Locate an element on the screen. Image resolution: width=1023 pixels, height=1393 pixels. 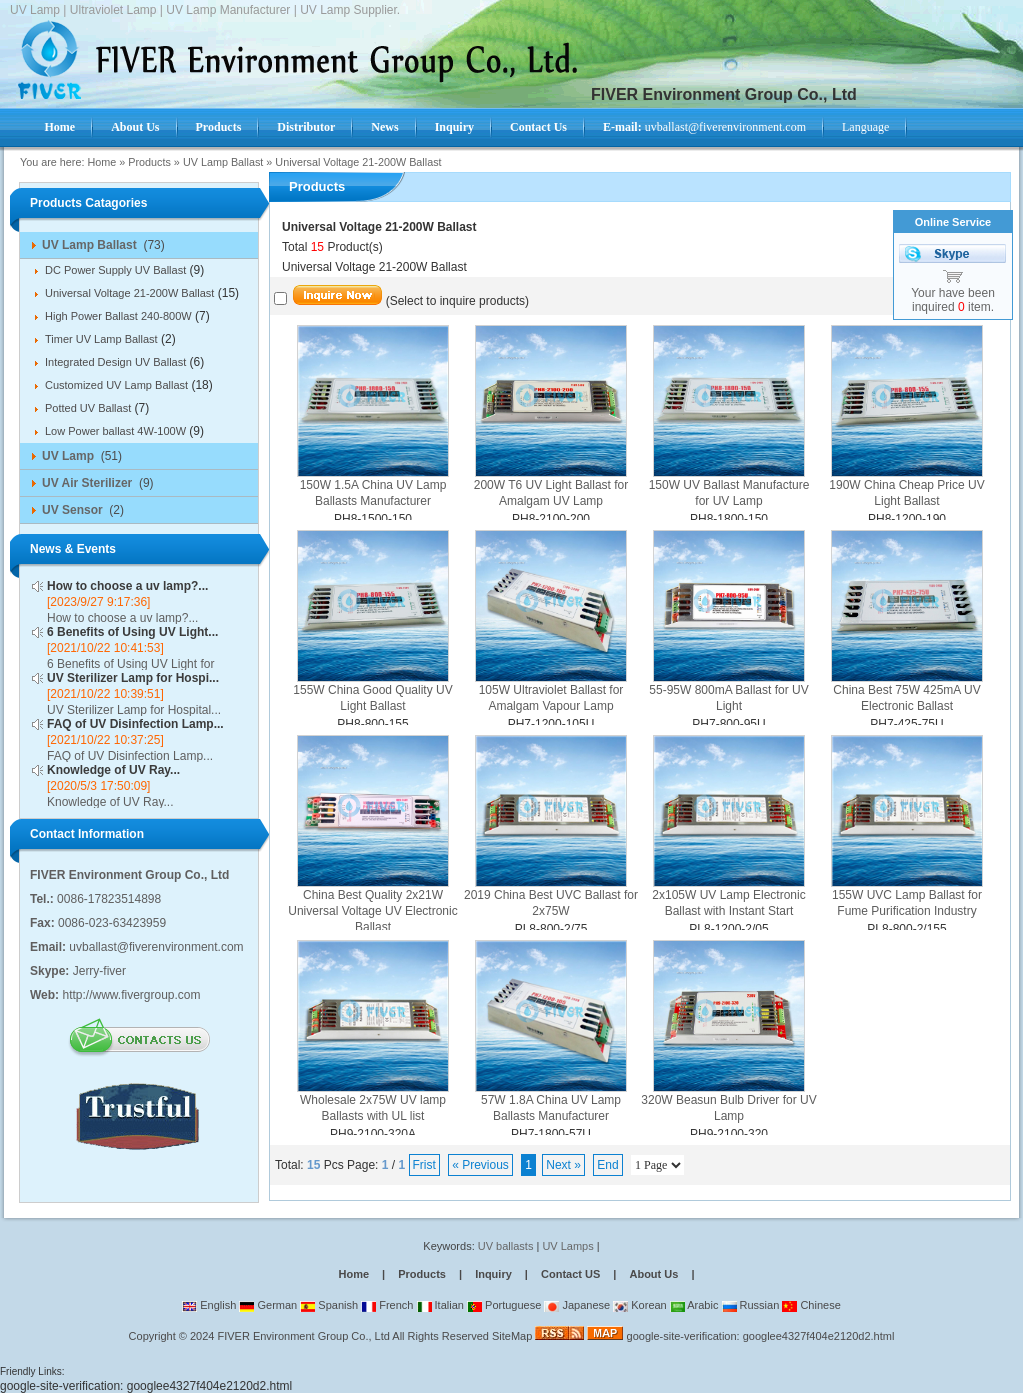
Portuguese is located at coordinates (504, 1305).